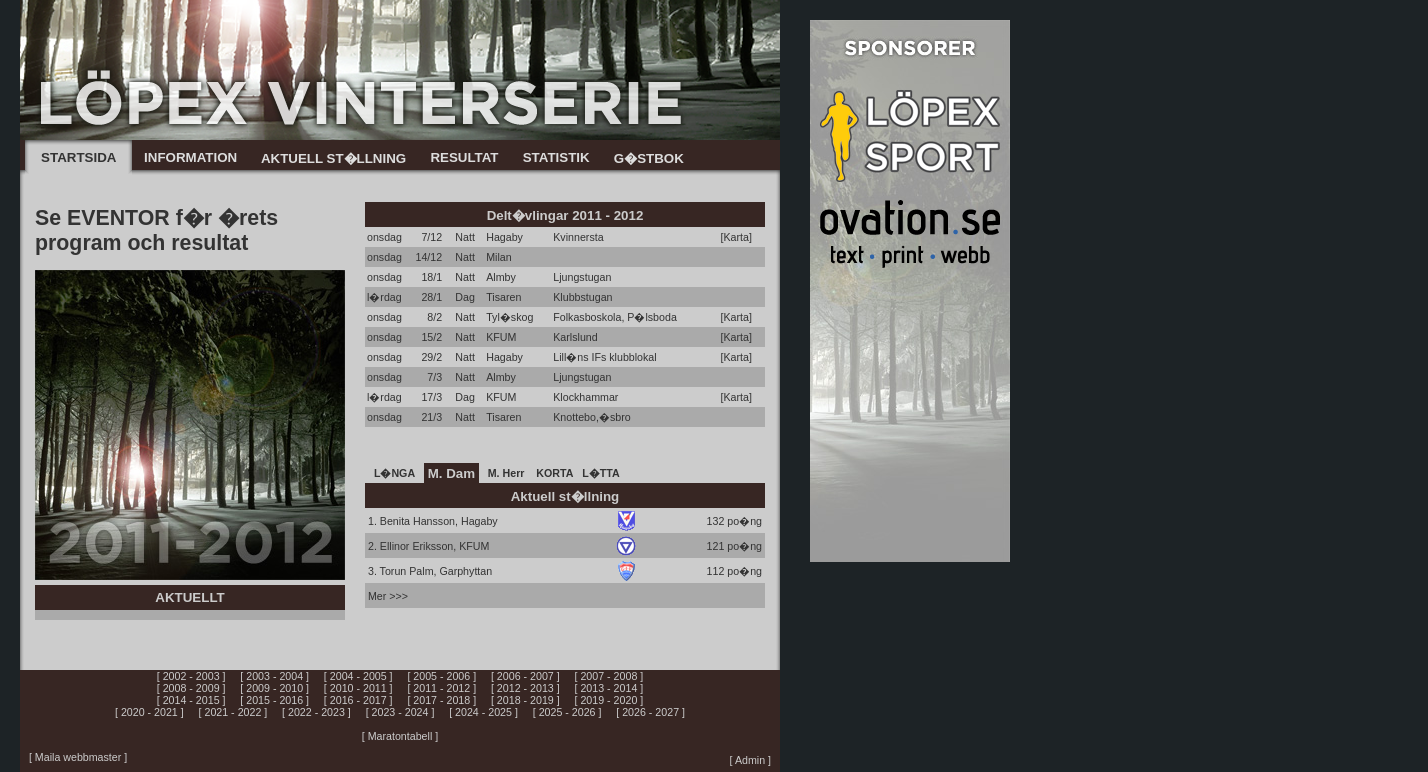  I want to click on [ 2003 - 2004 ], so click(274, 676).